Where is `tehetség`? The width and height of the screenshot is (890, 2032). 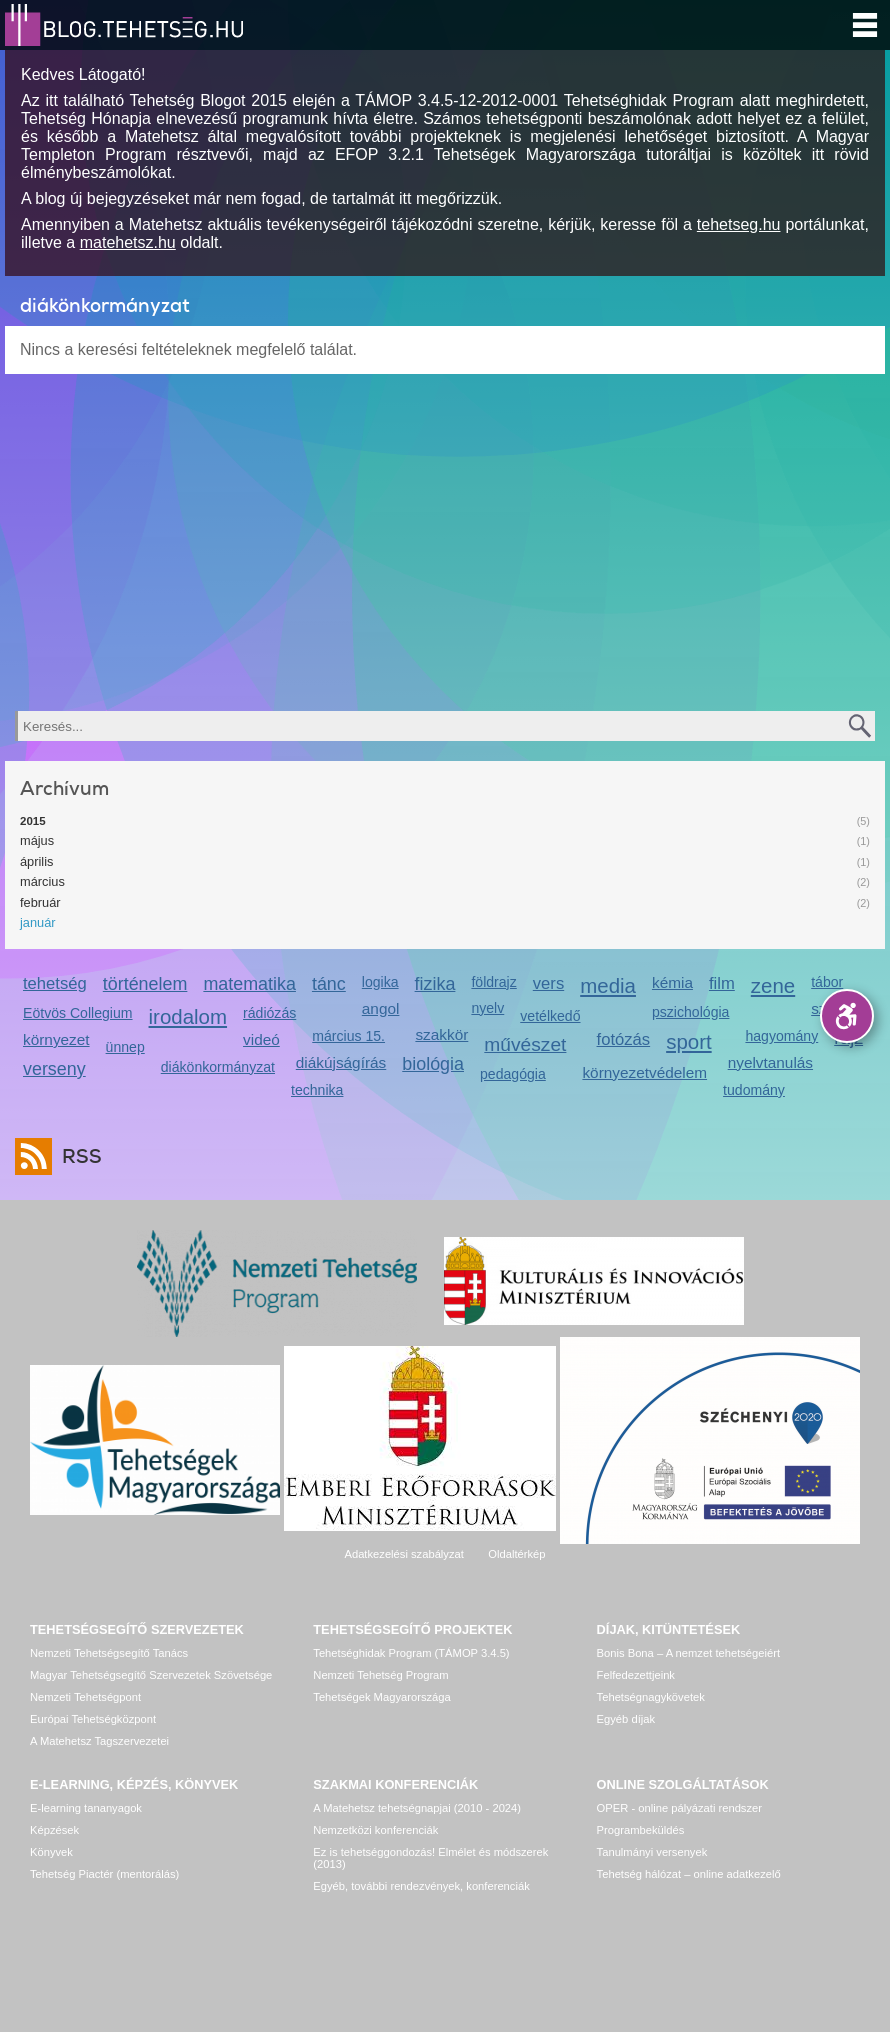 tehetség is located at coordinates (55, 983).